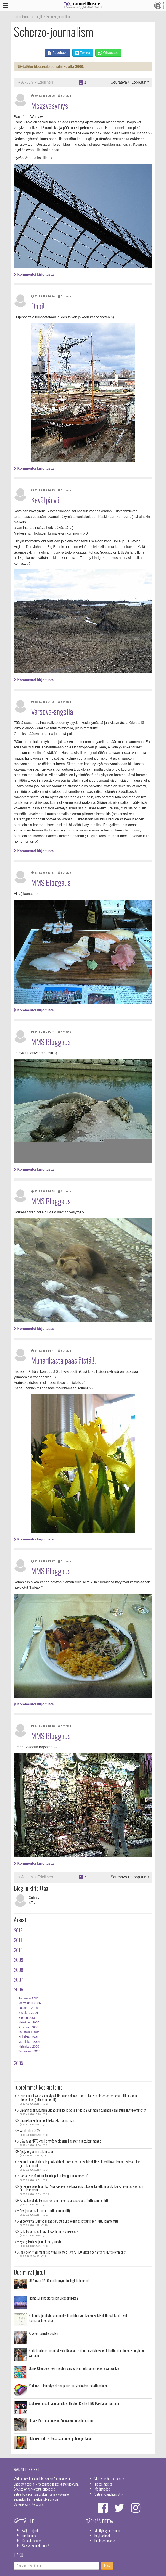 The image size is (166, 2576). Describe the element at coordinates (104, 2540) in the screenshot. I see `Rekisteriseloste` at that location.